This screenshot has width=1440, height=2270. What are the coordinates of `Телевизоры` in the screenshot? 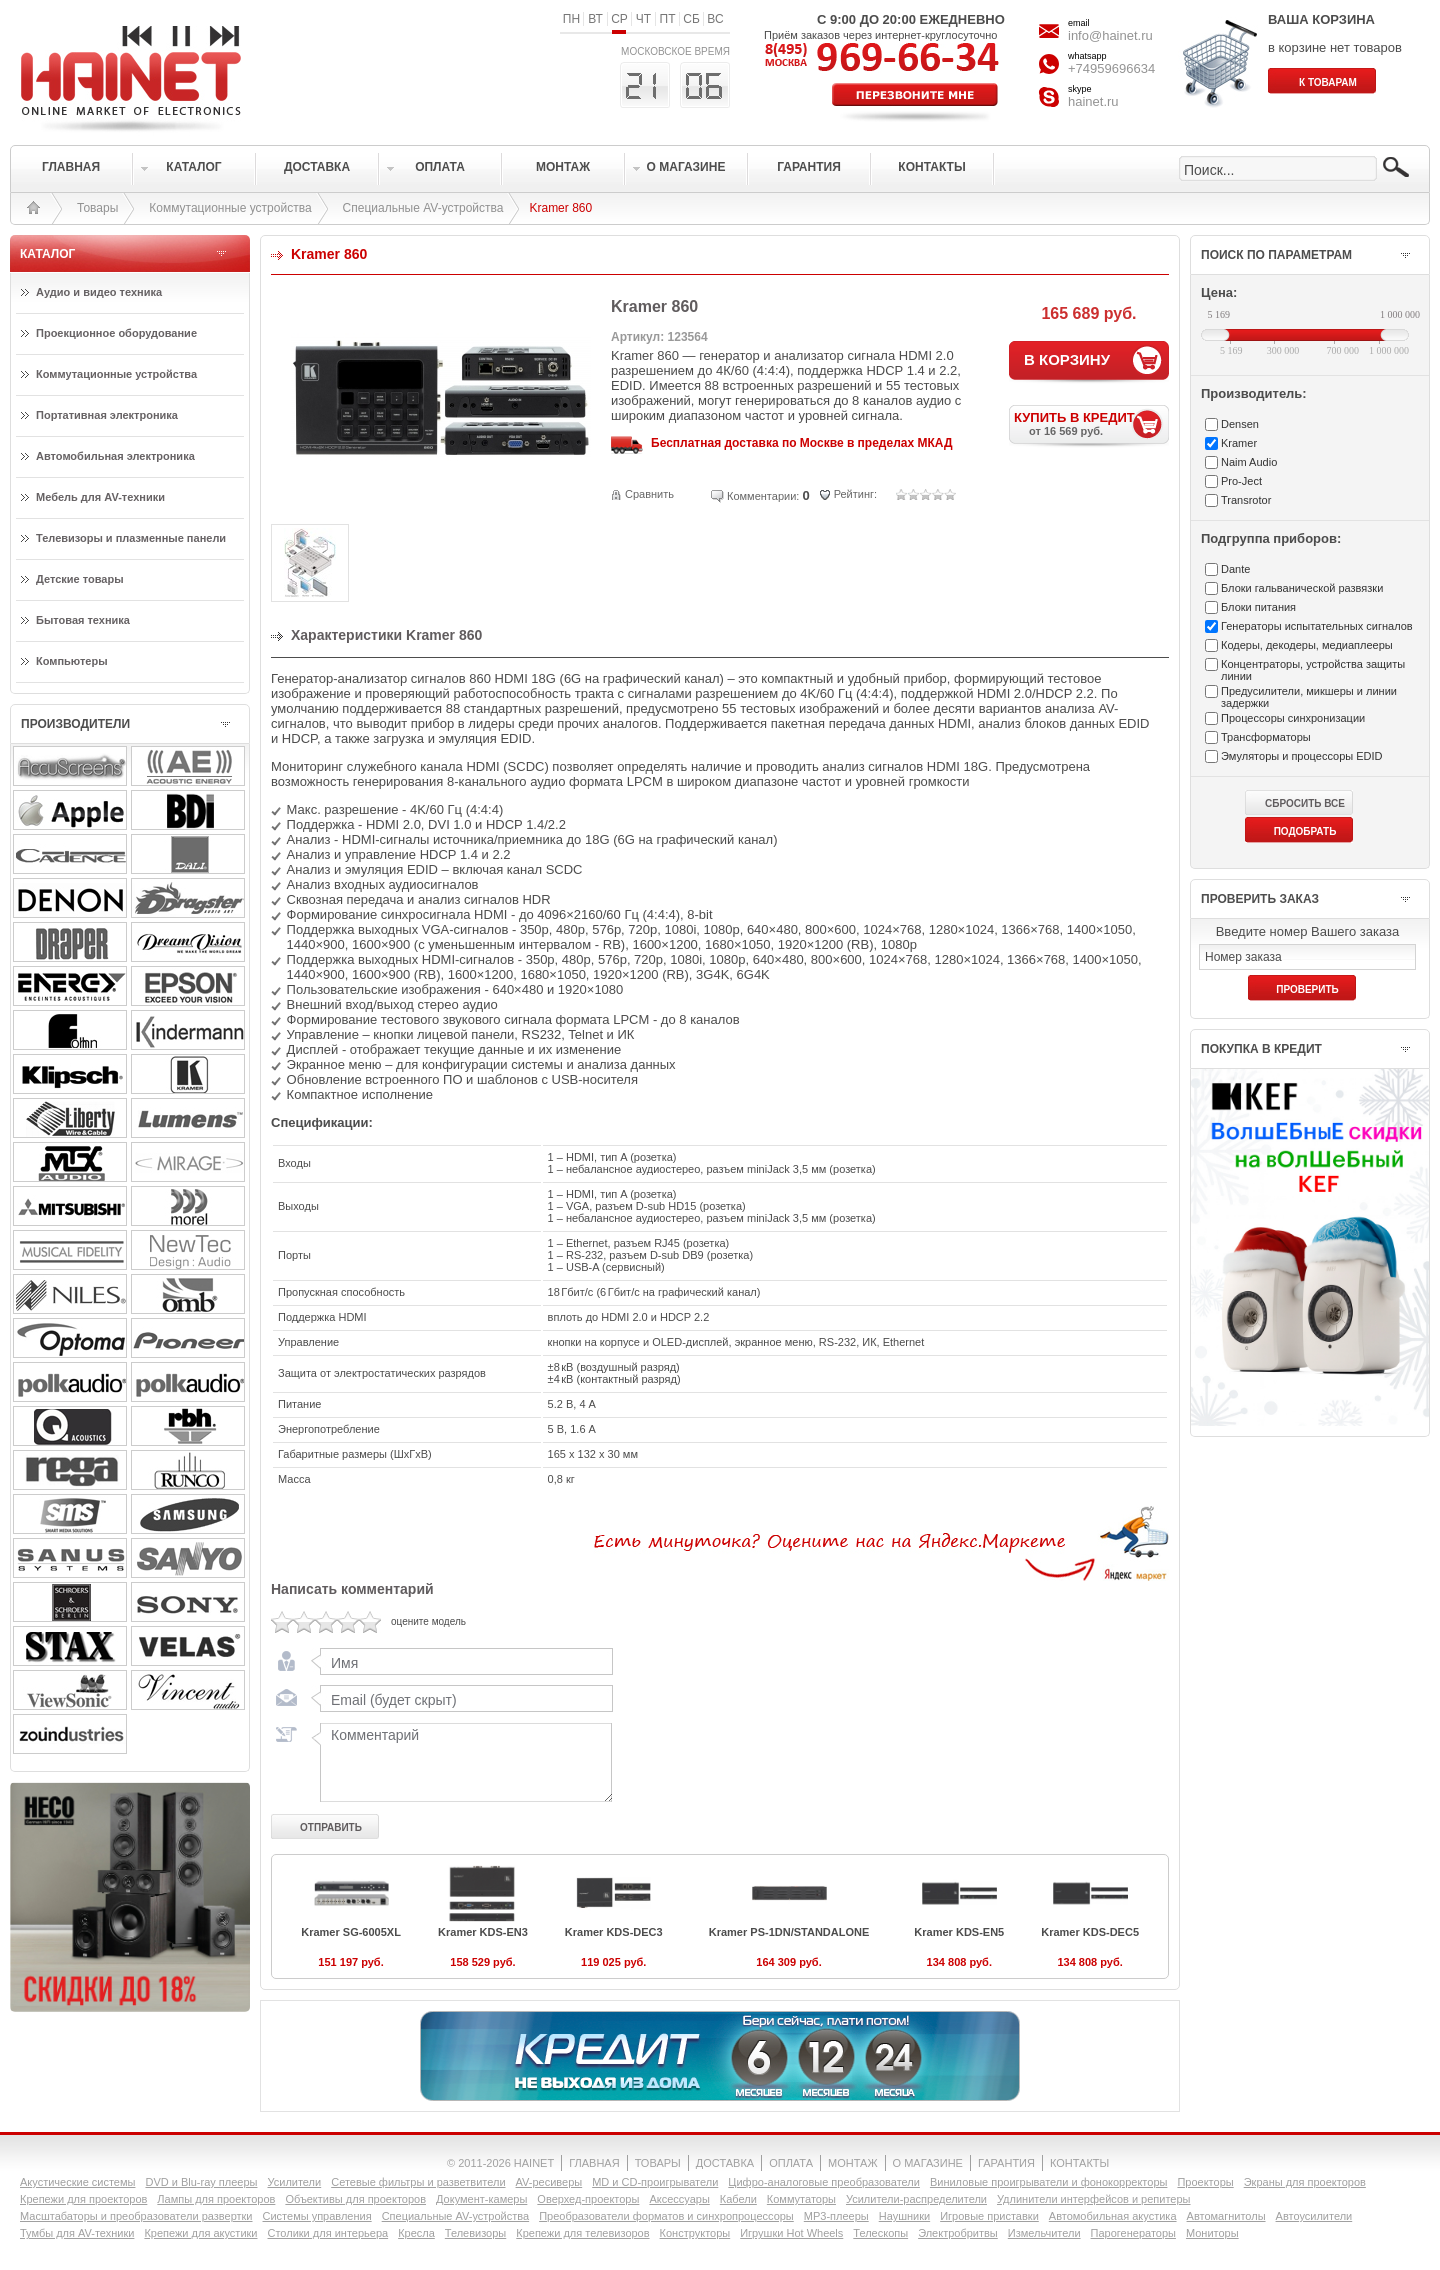 It's located at (475, 2233).